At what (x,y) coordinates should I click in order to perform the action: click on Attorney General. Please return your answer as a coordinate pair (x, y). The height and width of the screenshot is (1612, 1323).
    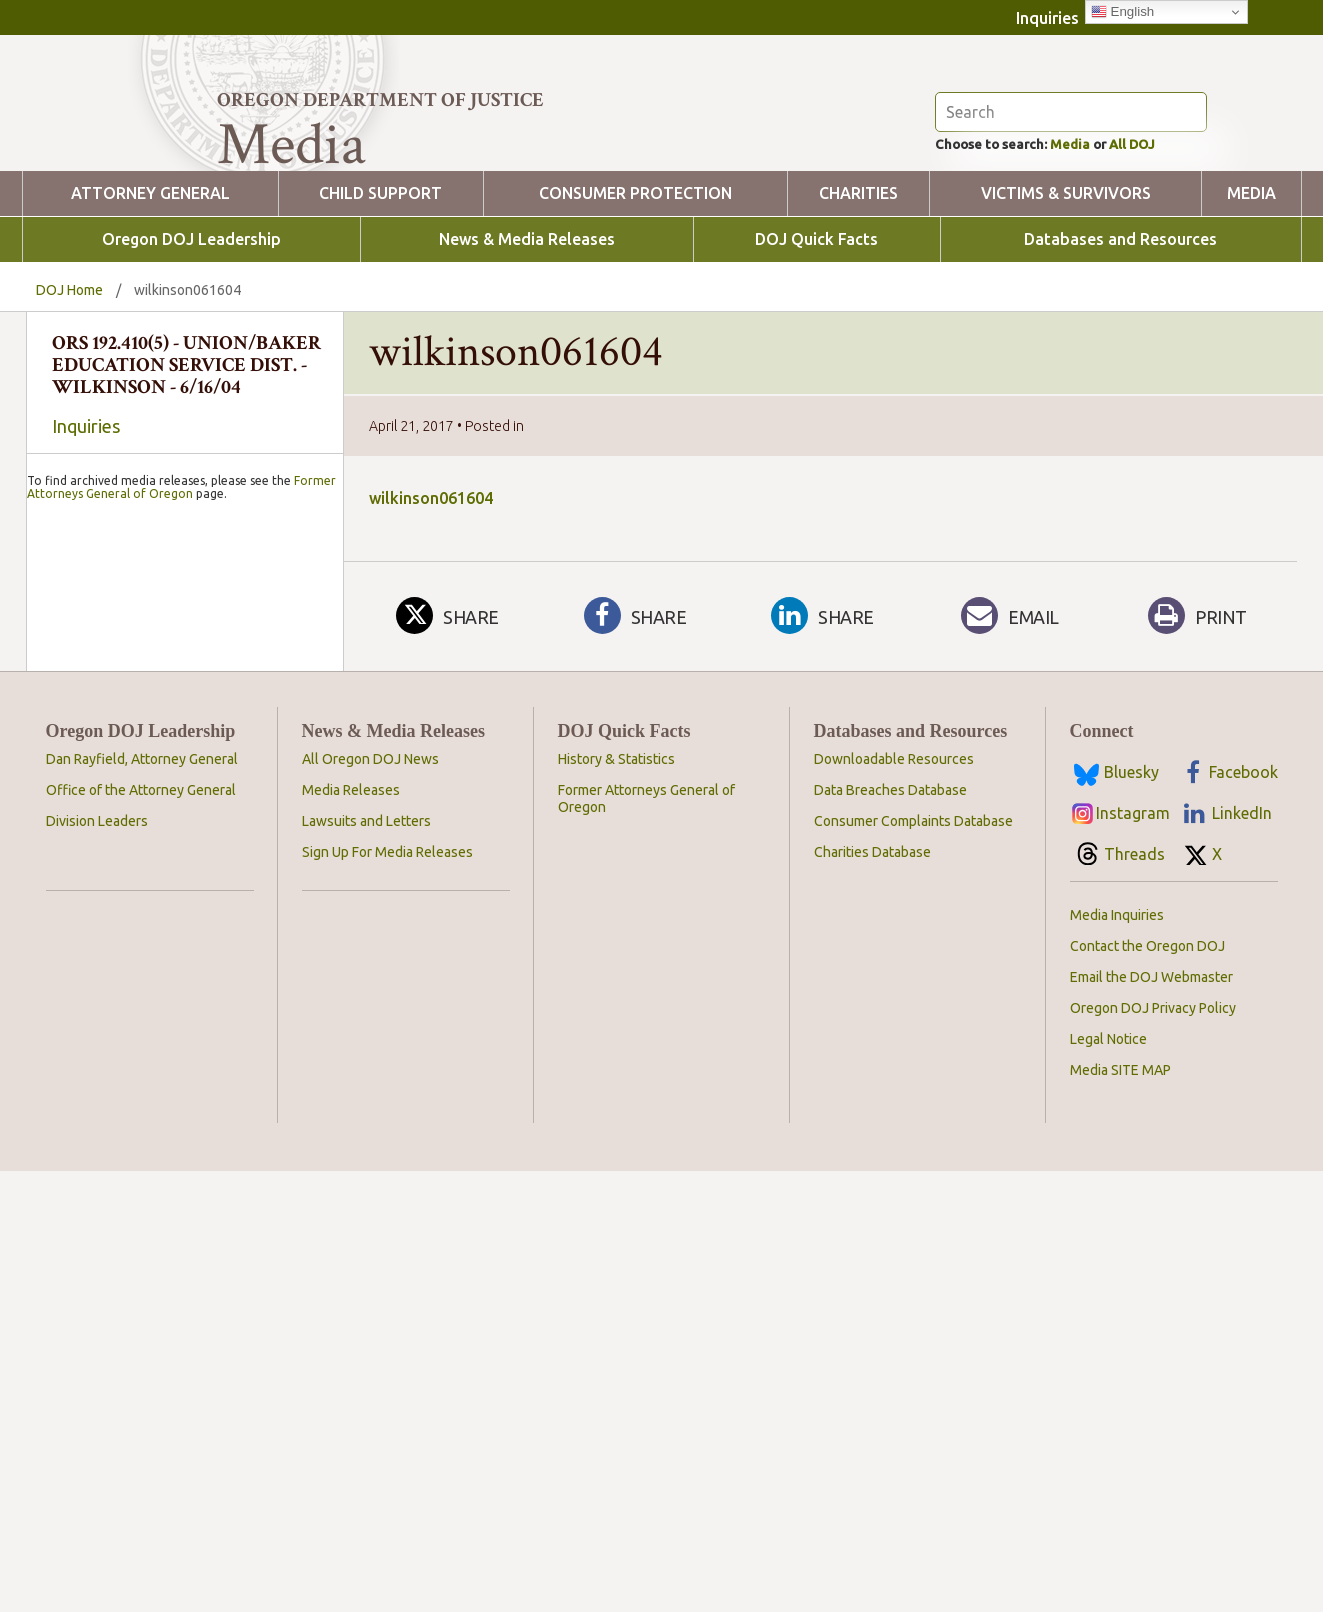
    Looking at the image, I should click on (150, 297).